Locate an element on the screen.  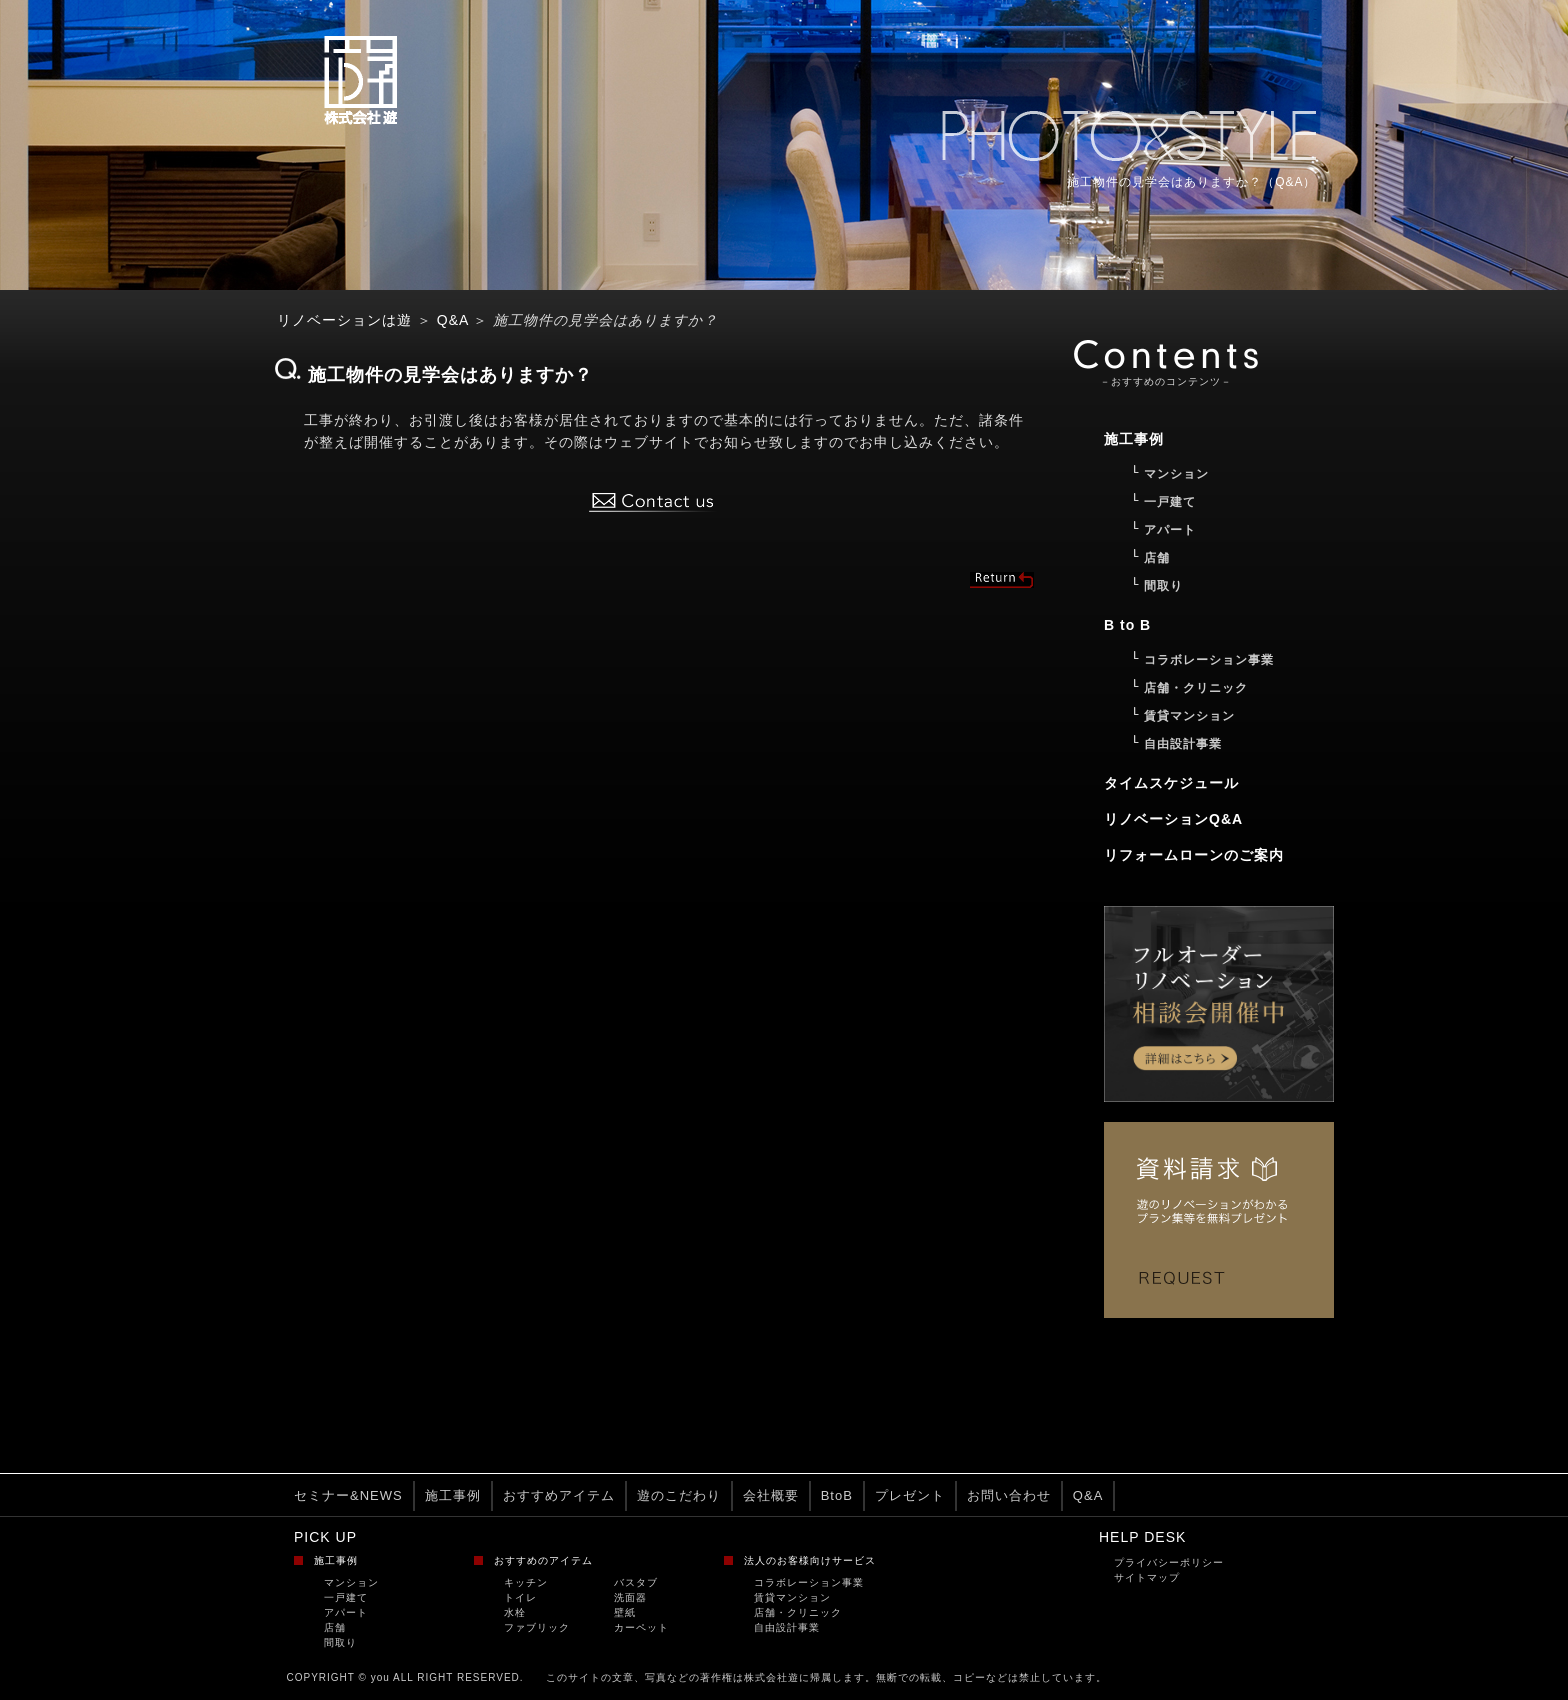
セミナー&NEWS is located at coordinates (348, 1495).